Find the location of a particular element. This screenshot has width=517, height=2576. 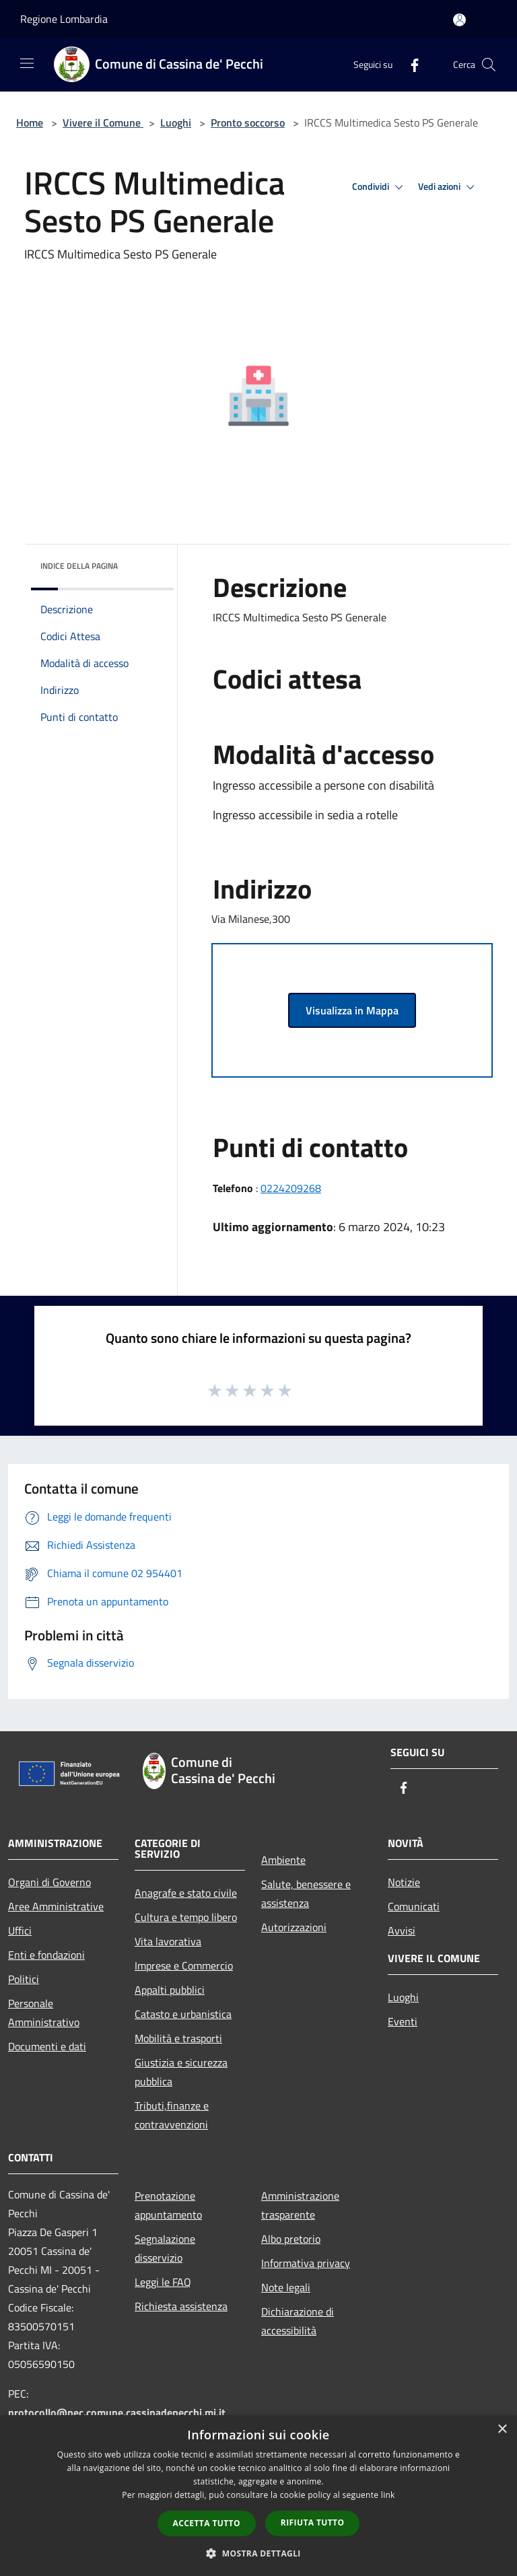

Catasto e urbanistica is located at coordinates (183, 2014).